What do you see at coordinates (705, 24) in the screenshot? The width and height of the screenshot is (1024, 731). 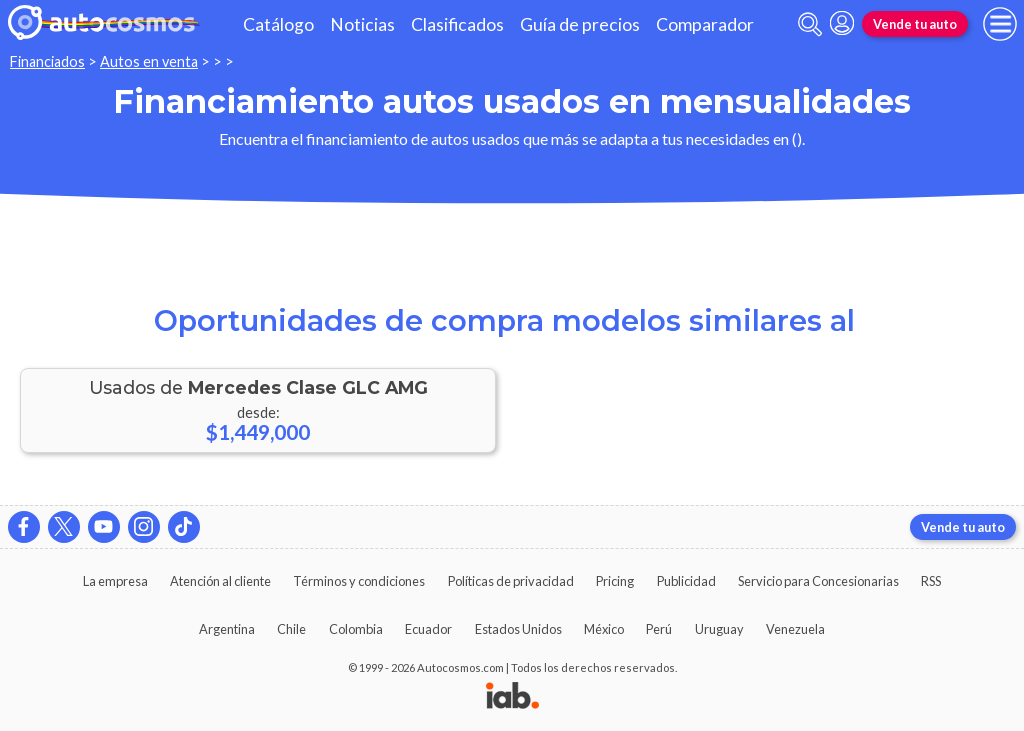 I see `Comparador` at bounding box center [705, 24].